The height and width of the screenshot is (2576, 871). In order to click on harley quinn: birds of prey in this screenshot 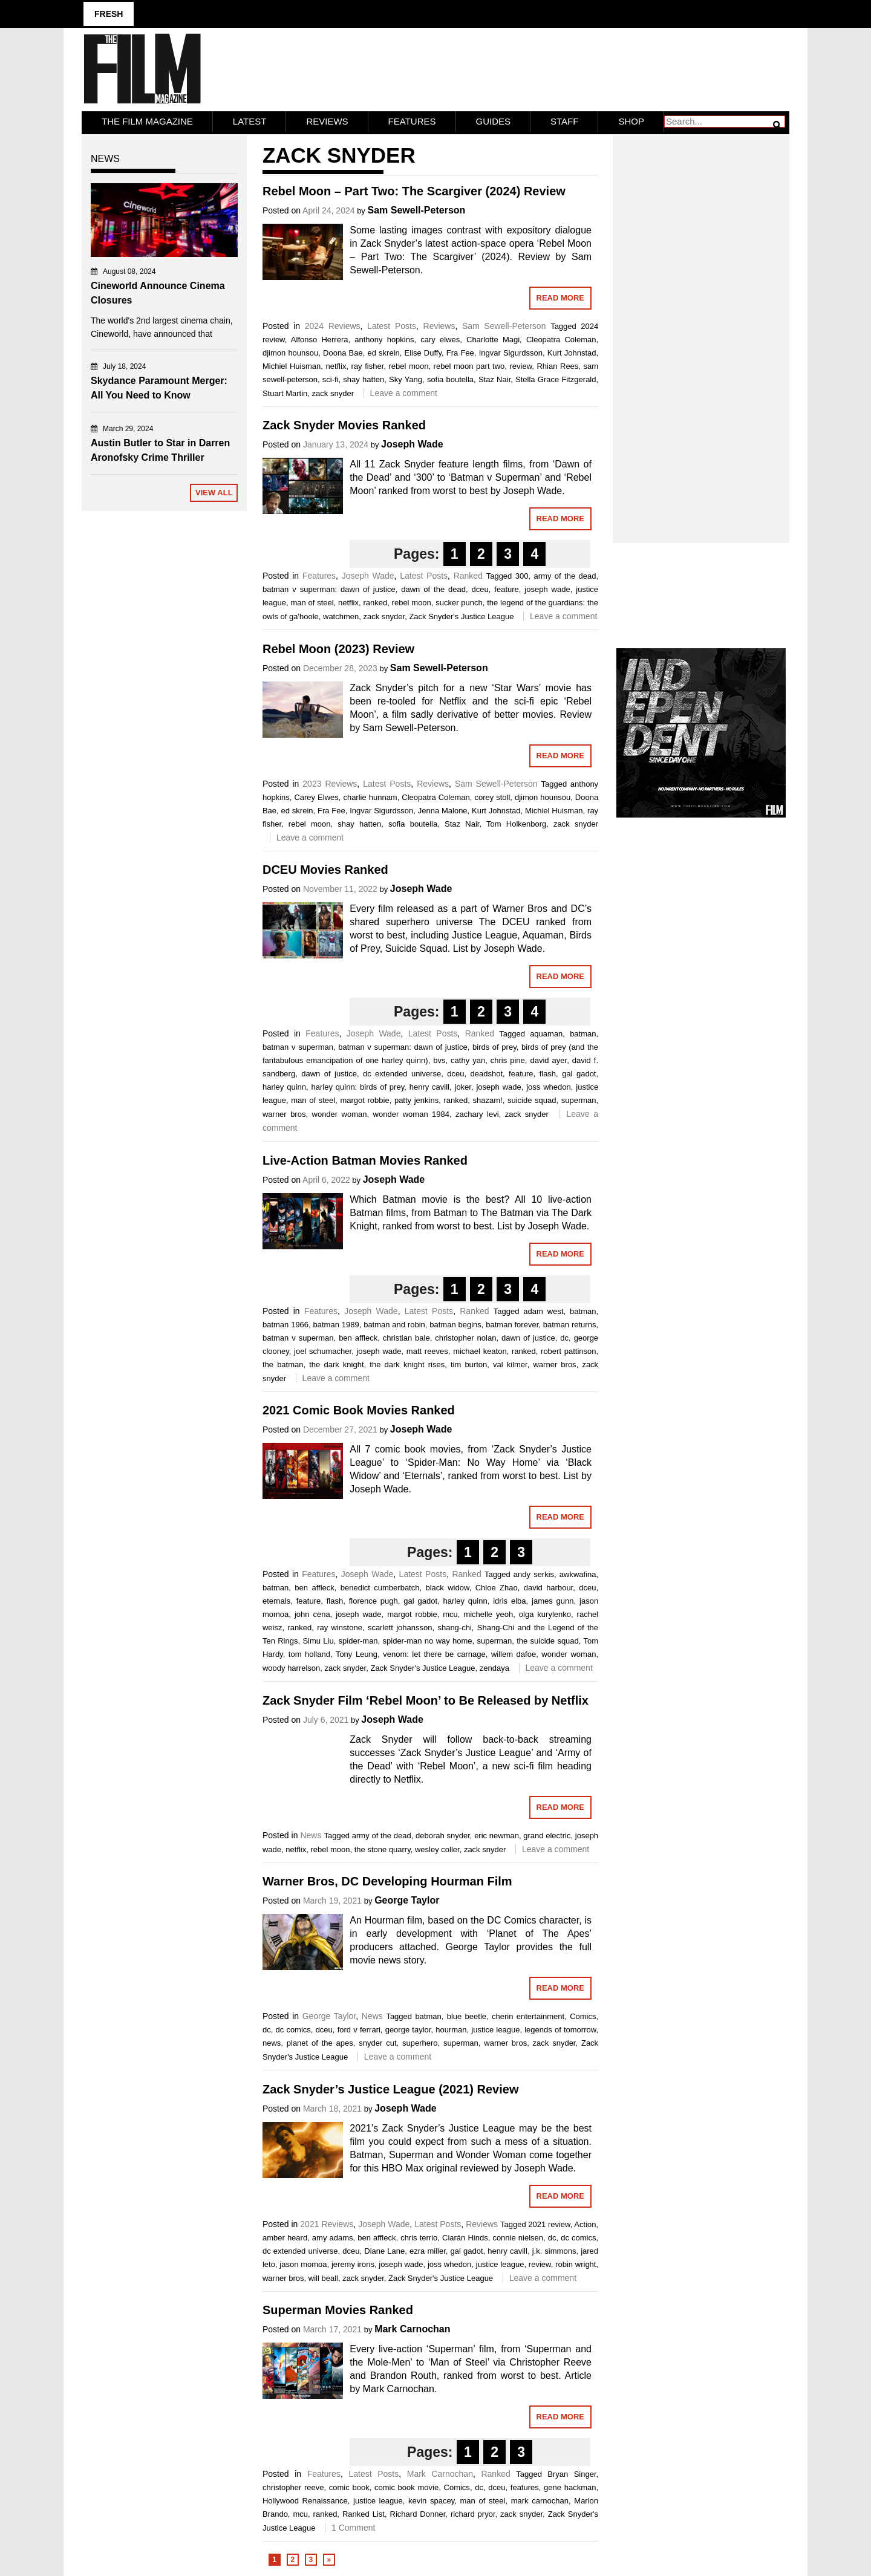, I will do `click(358, 1085)`.